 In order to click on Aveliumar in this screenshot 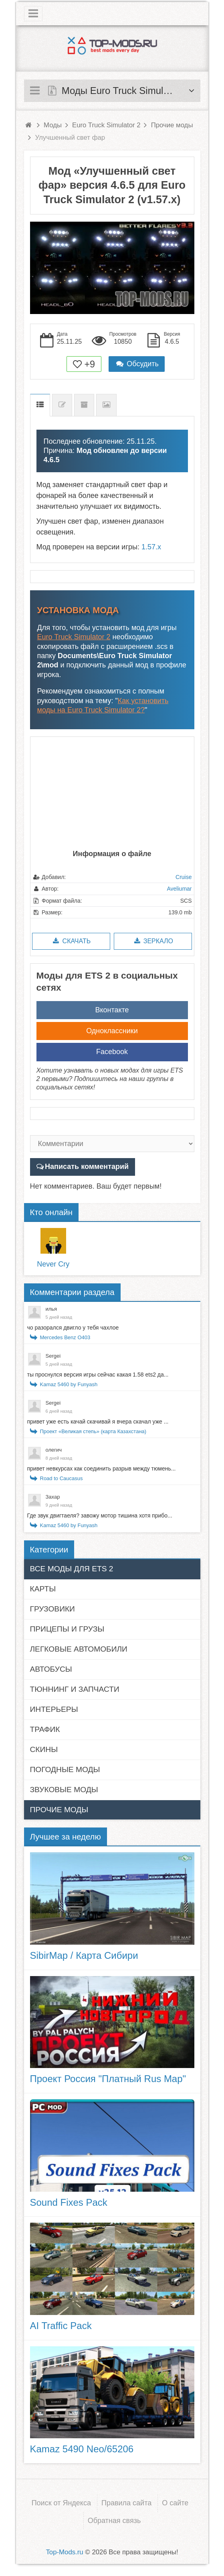, I will do `click(179, 888)`.